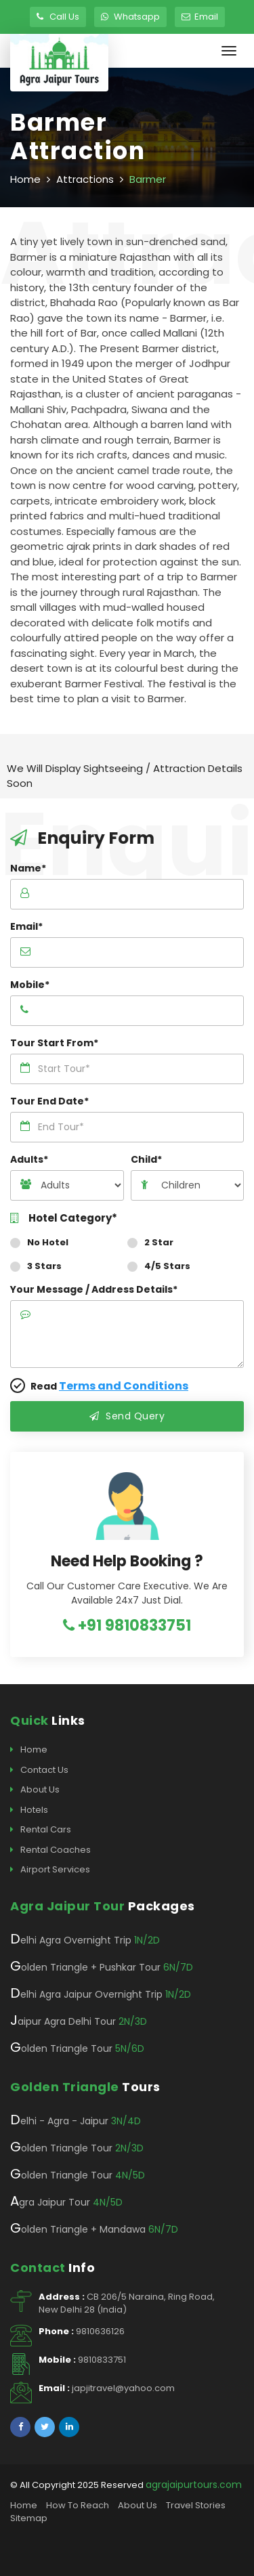 Image resolution: width=254 pixels, height=2576 pixels. I want to click on Sitemap, so click(28, 2518).